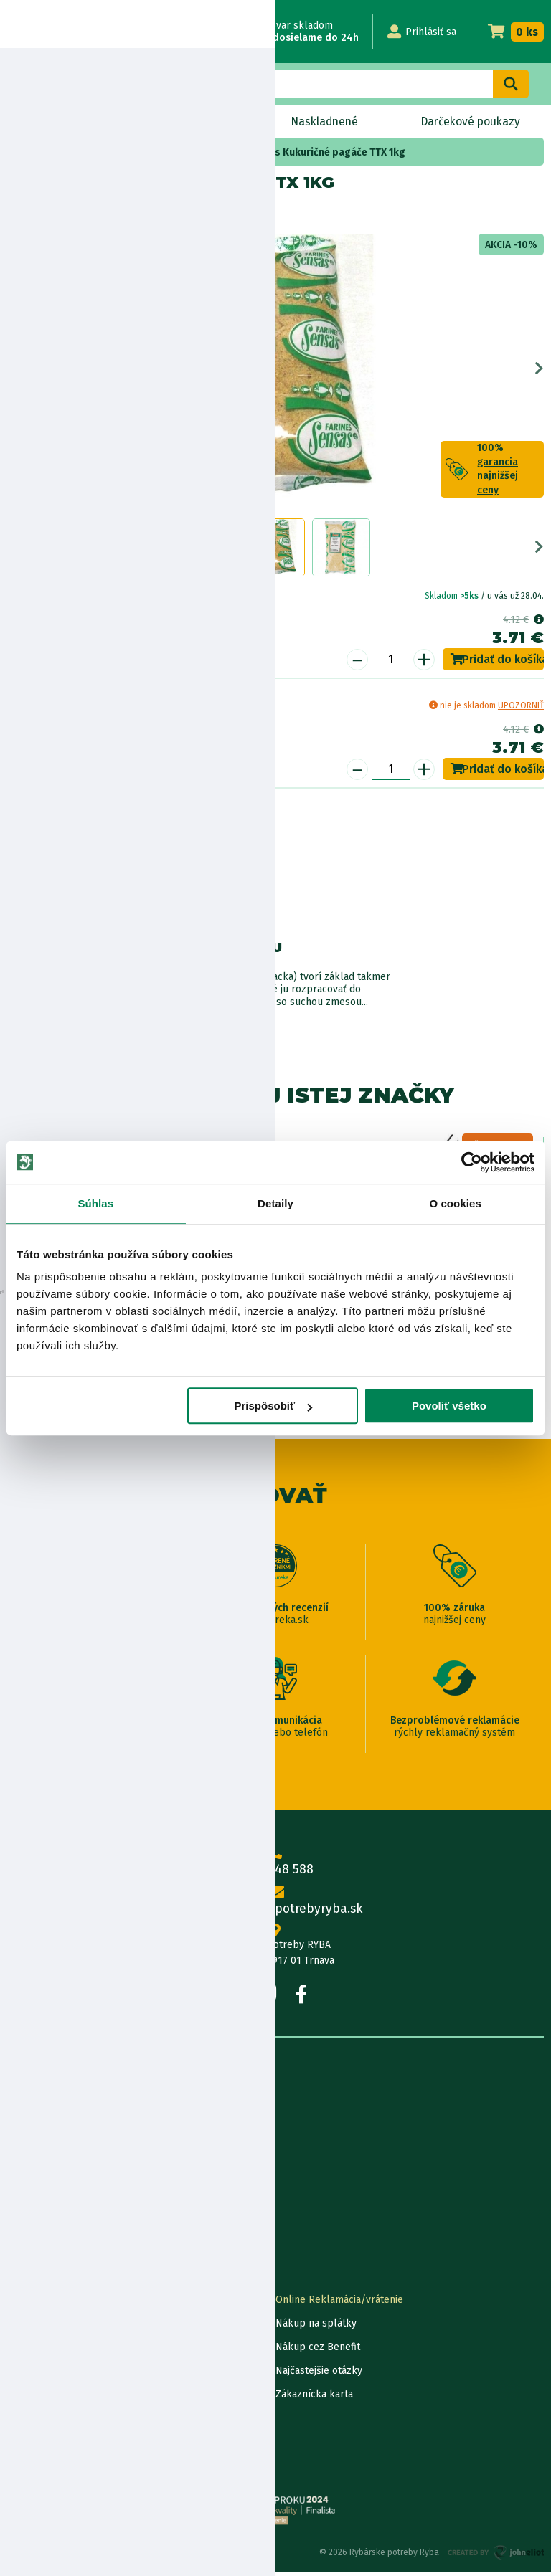 The width and height of the screenshot is (551, 2576). Describe the element at coordinates (319, 2374) in the screenshot. I see `Najčastejšie otázky` at that location.